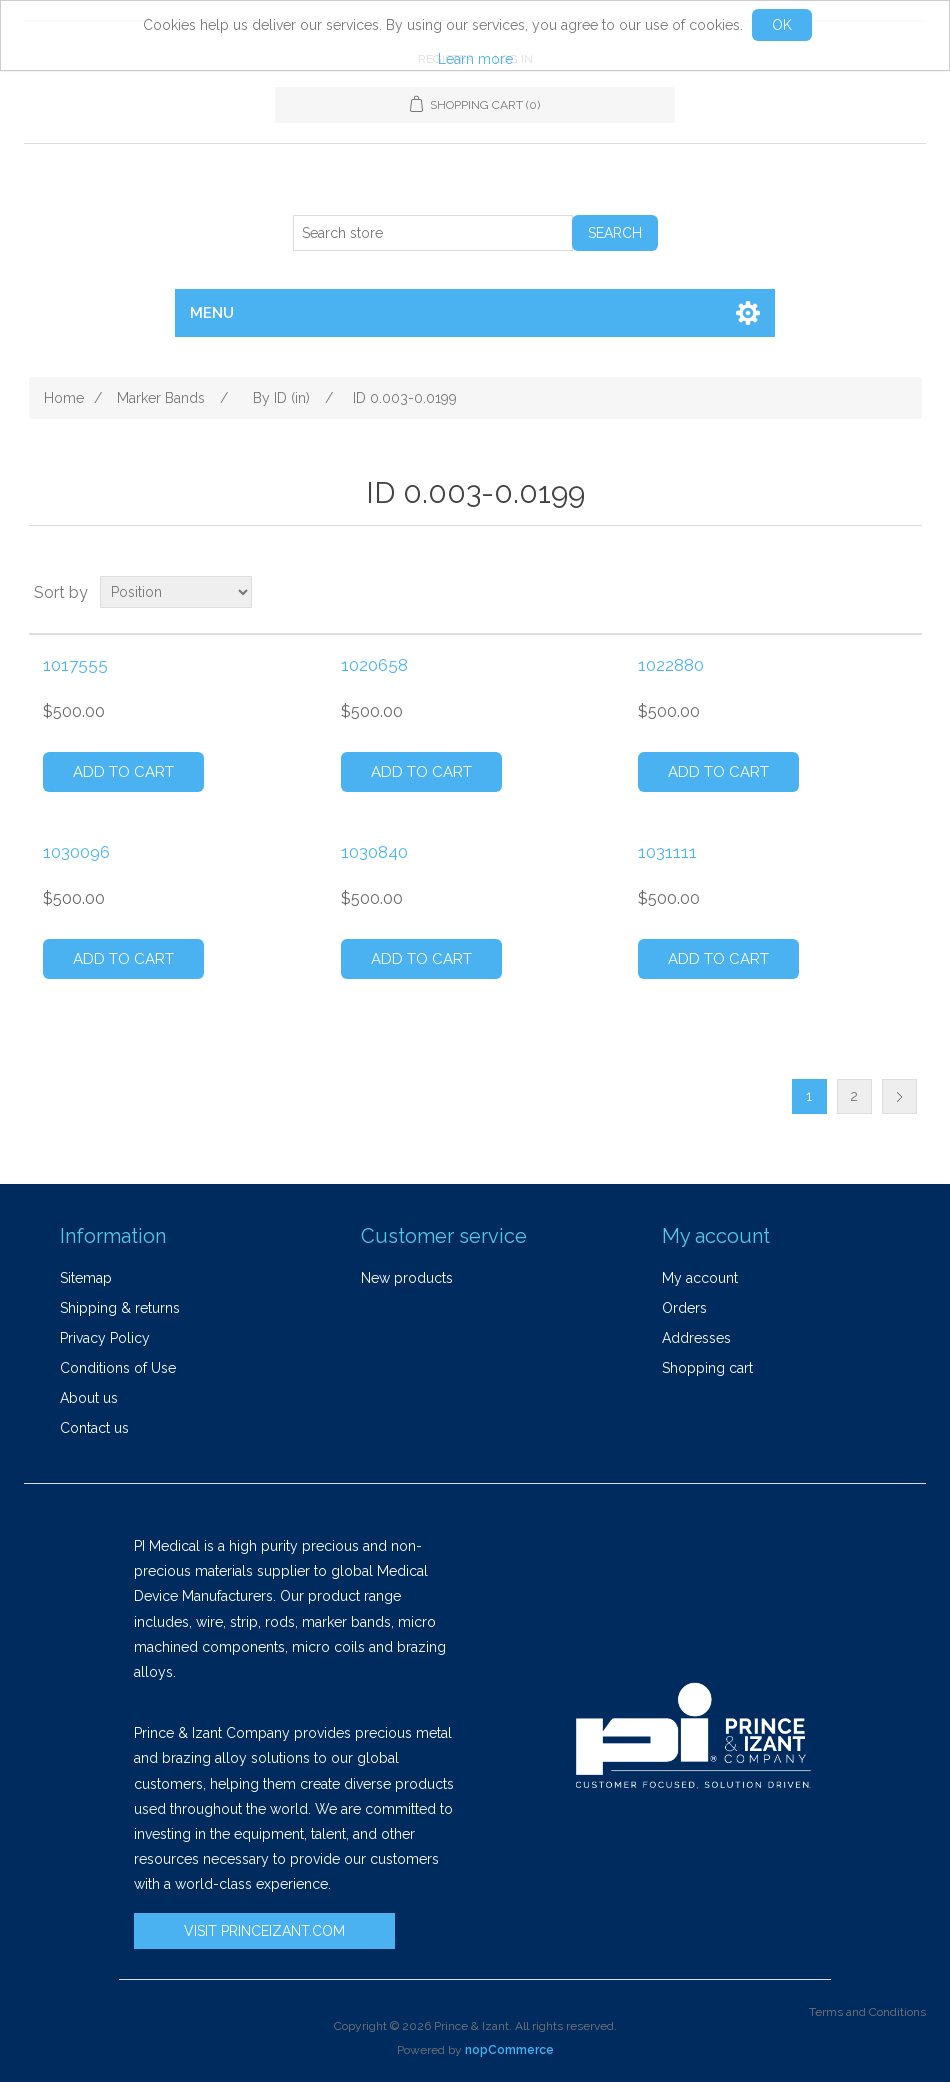 The image size is (950, 2082). I want to click on Addresses, so click(696, 1338).